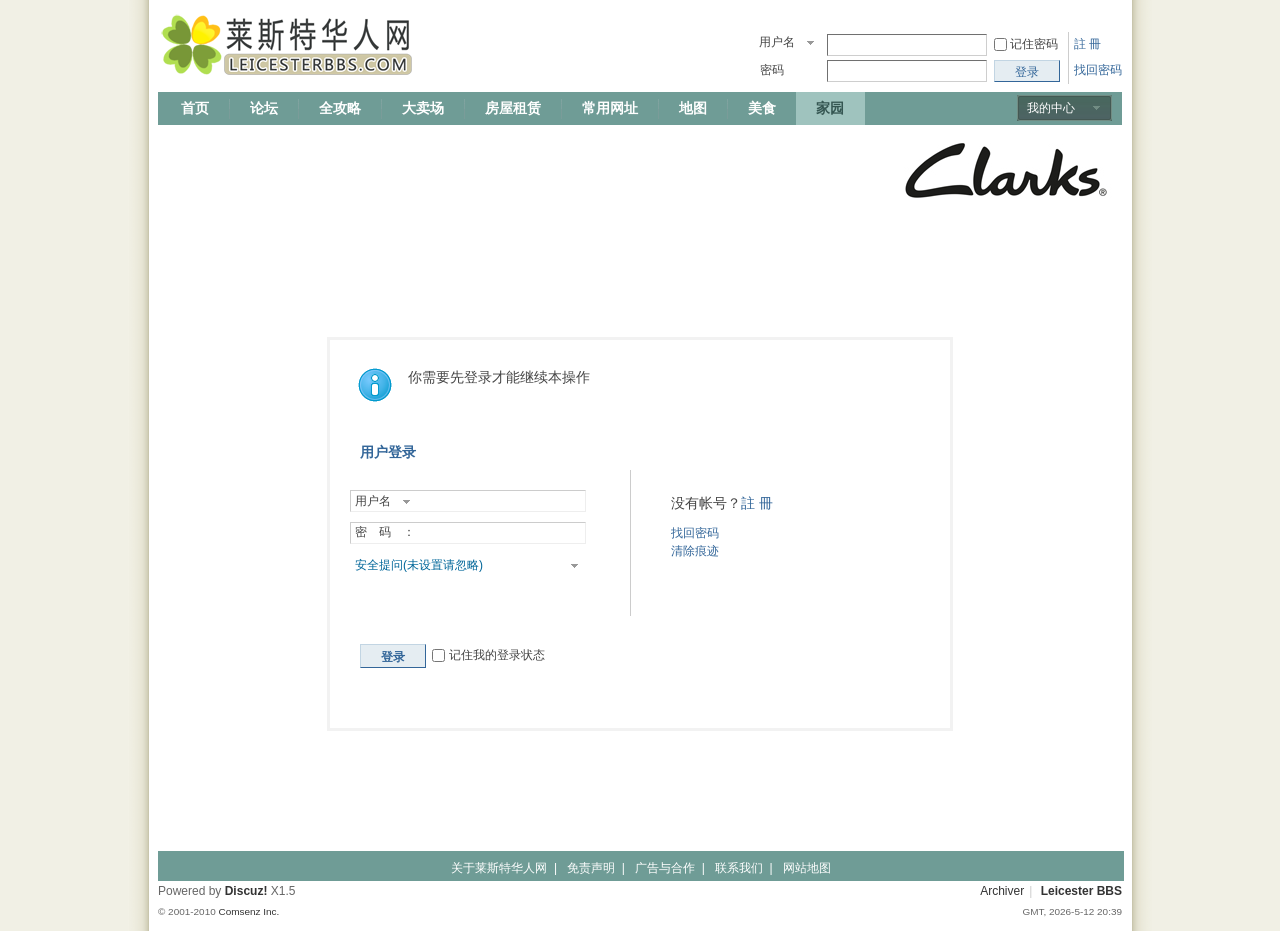 The height and width of the screenshot is (931, 1280). Describe the element at coordinates (248, 911) in the screenshot. I see `Comsenz Inc.` at that location.